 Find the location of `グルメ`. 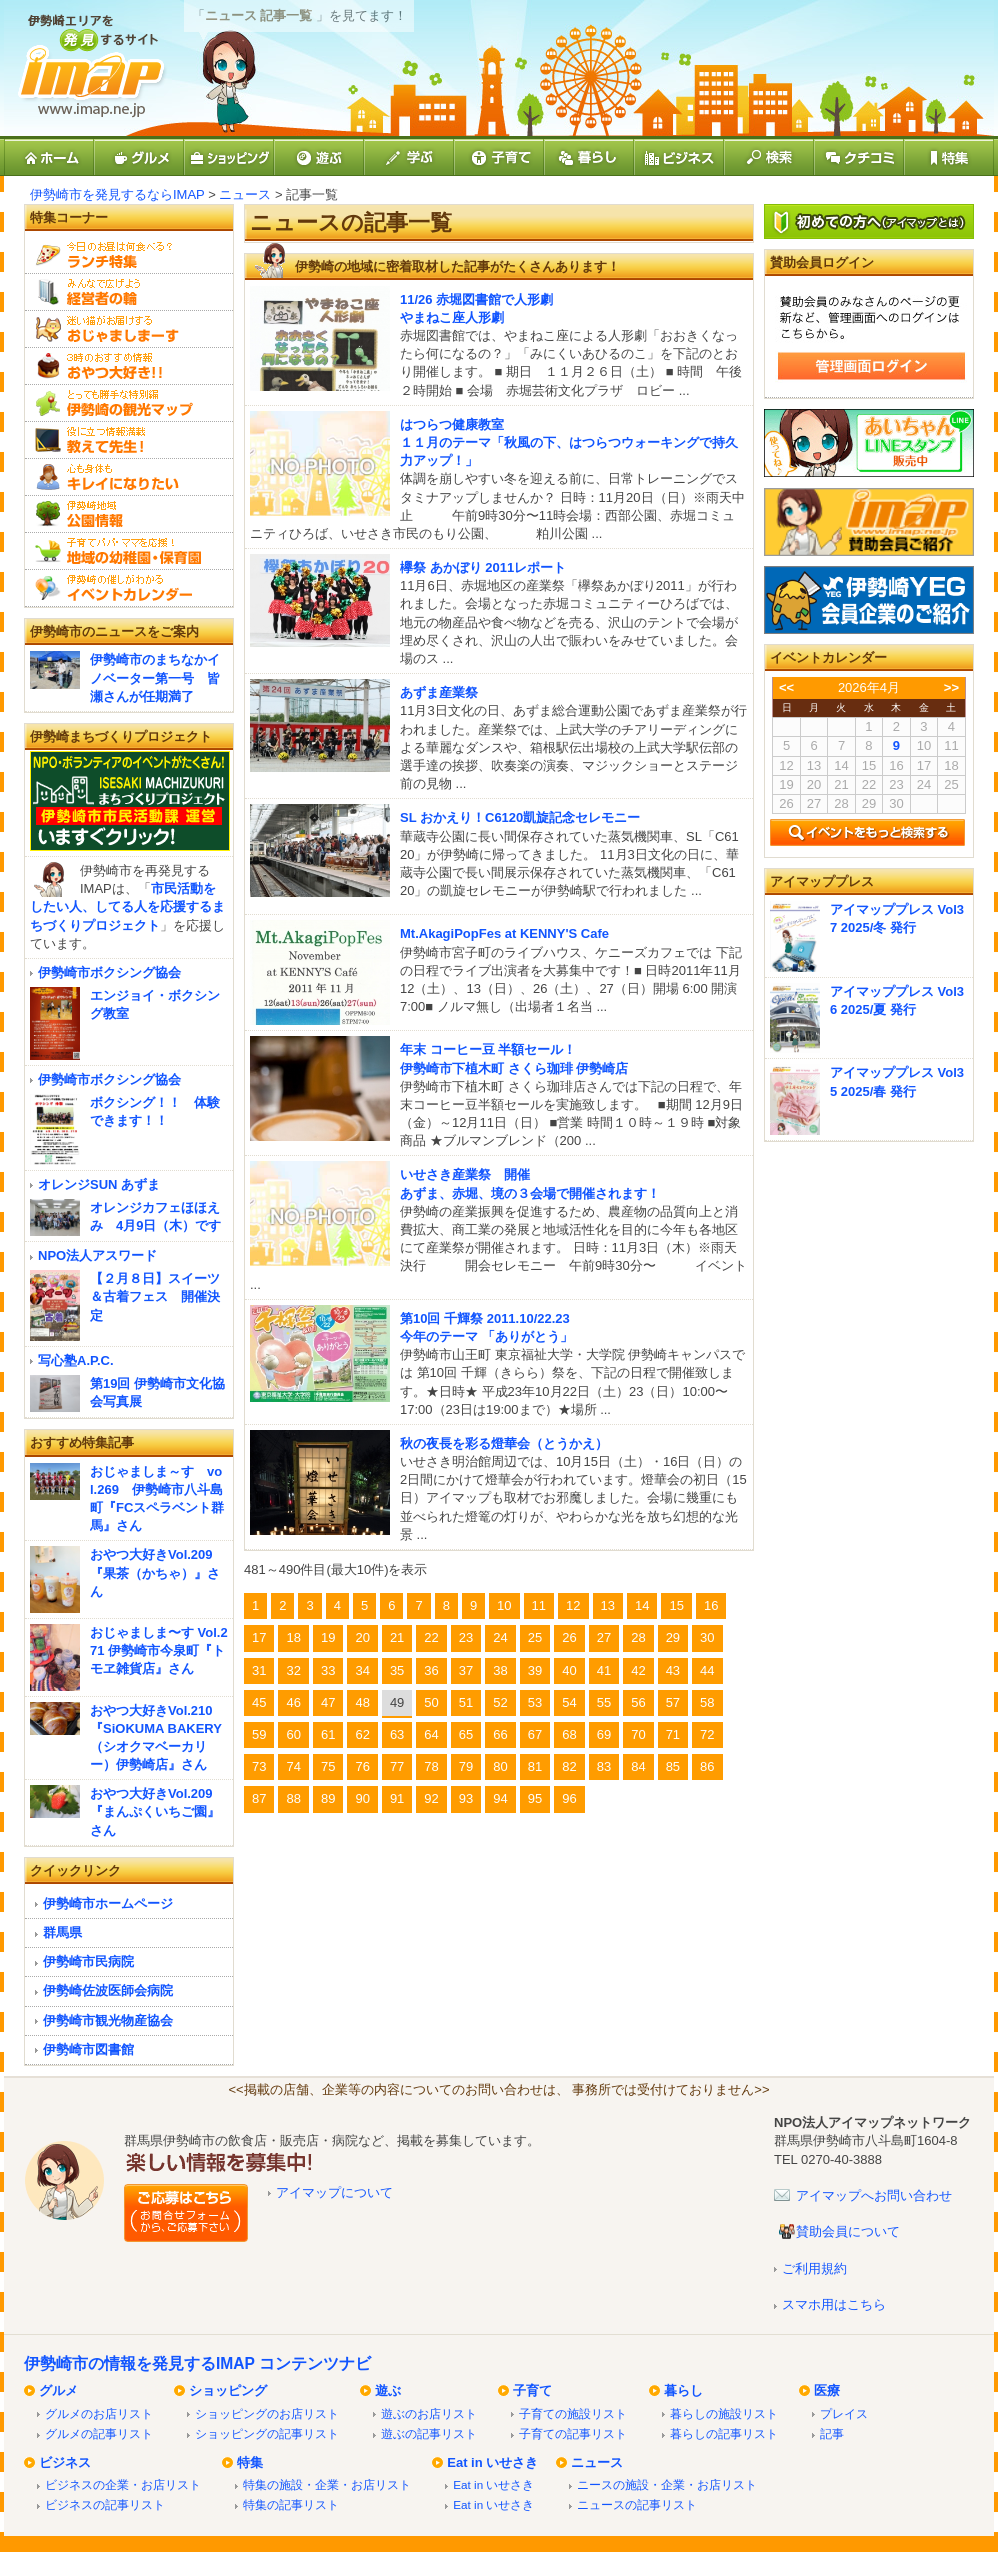

グルメ is located at coordinates (58, 2390).